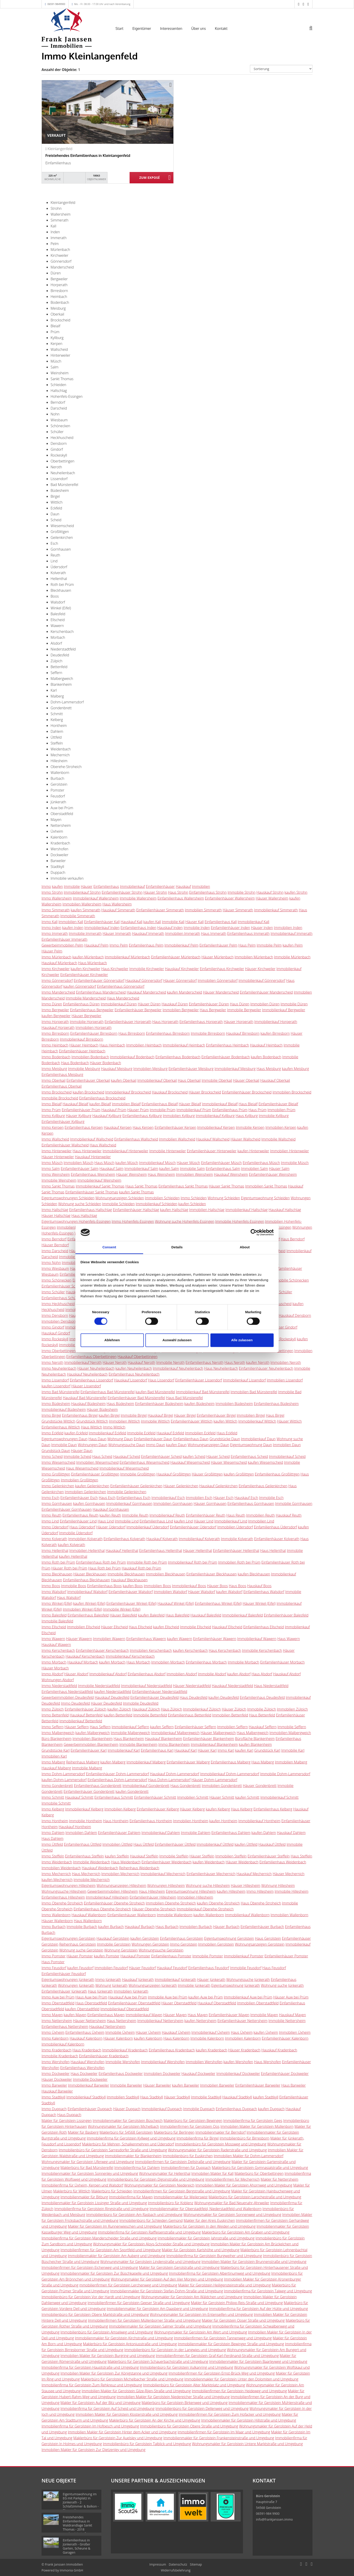  What do you see at coordinates (153, 1438) in the screenshot?
I see `Einfamilienhäuser Daun` at bounding box center [153, 1438].